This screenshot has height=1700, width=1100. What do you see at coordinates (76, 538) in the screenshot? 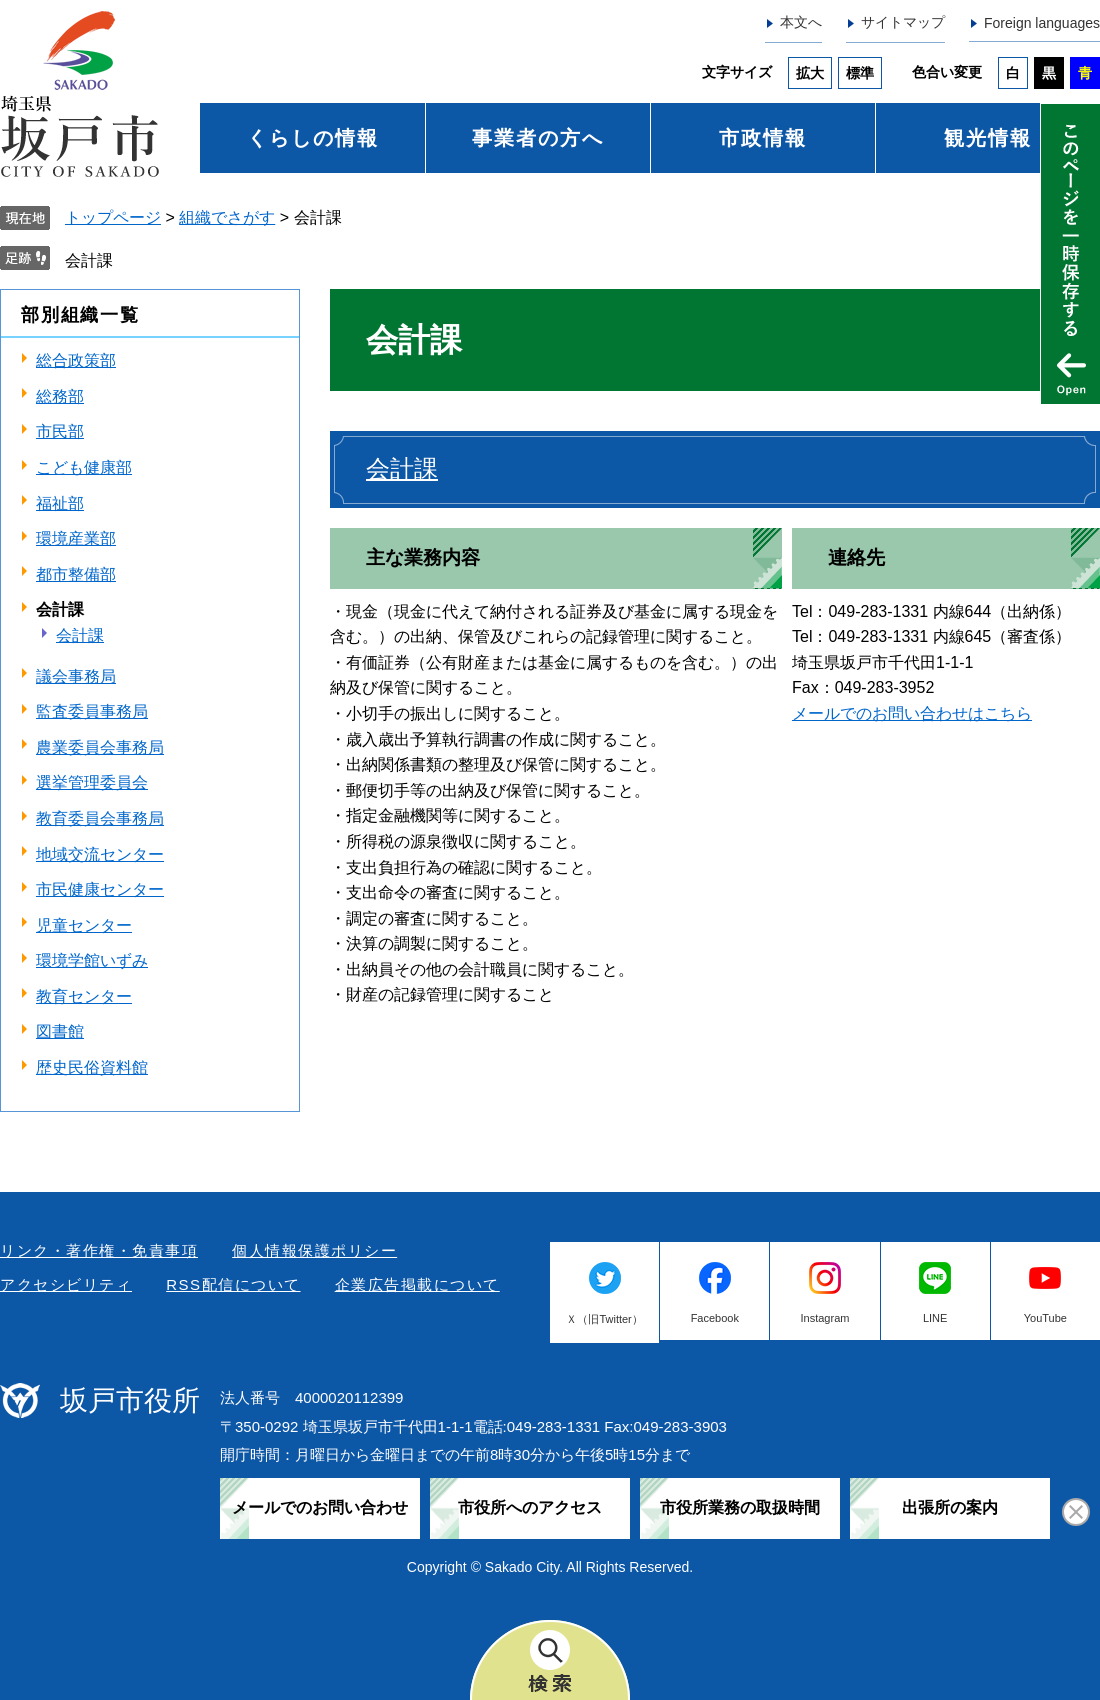
I see `環境産業部` at bounding box center [76, 538].